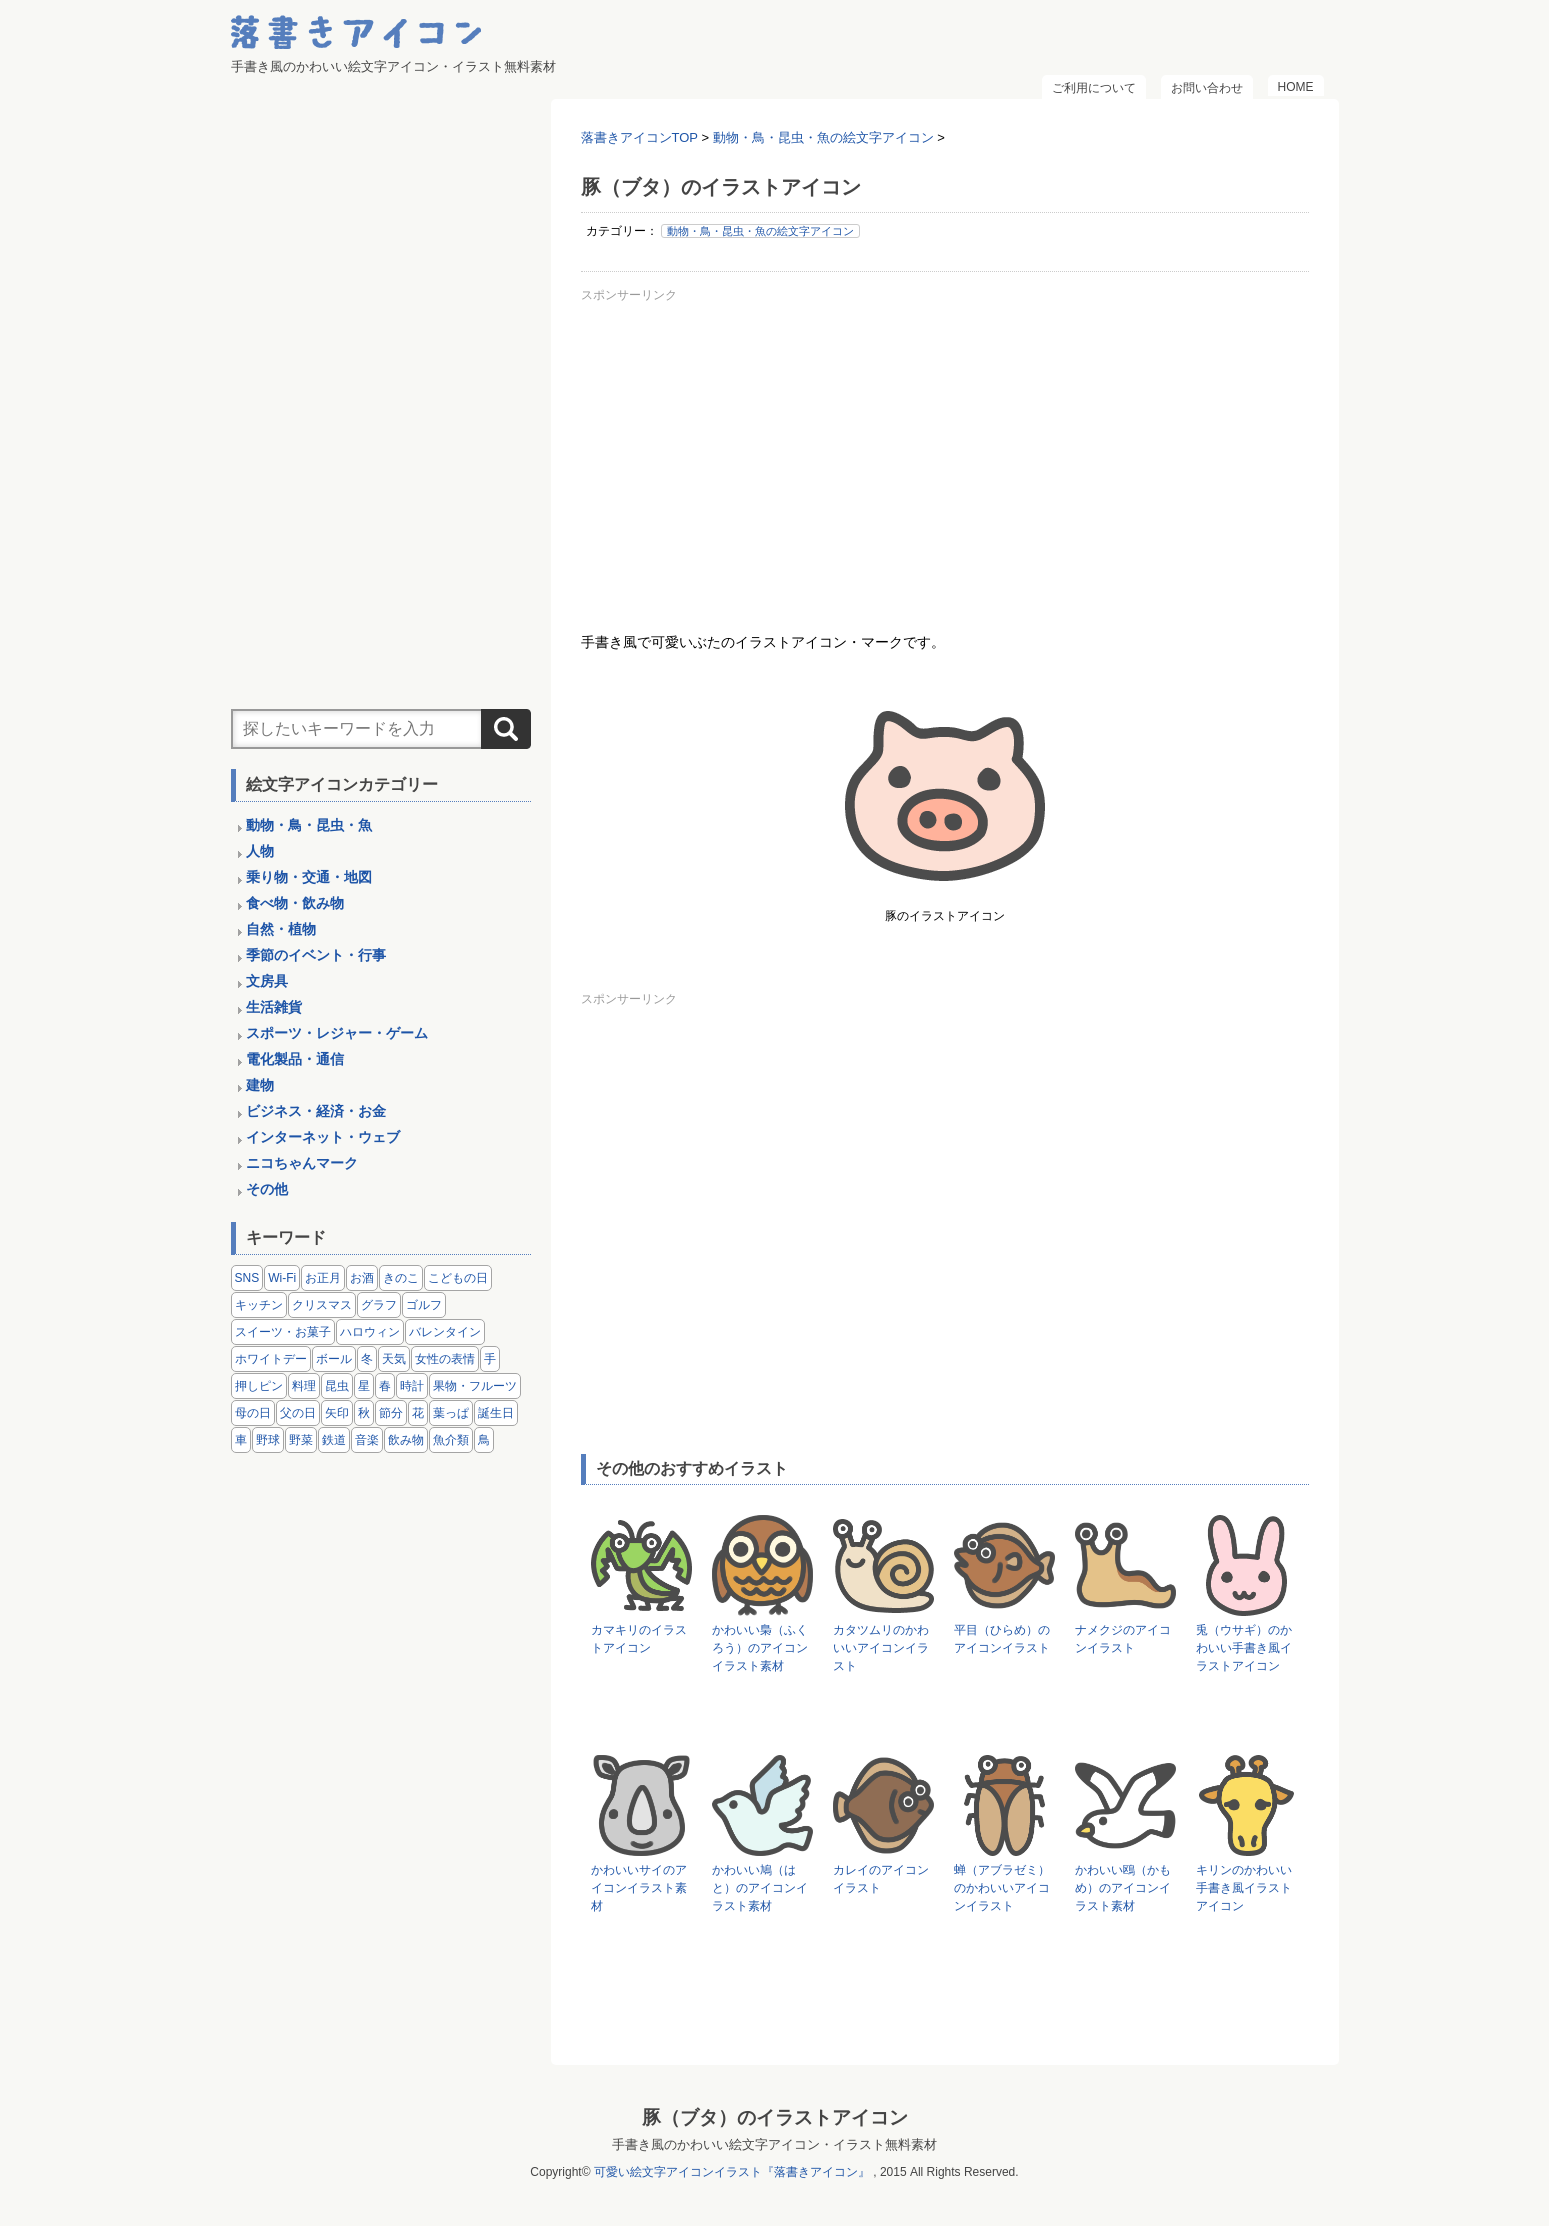 This screenshot has height=2226, width=1549. What do you see at coordinates (401, 1278) in the screenshot?
I see `きのこ [きのこ (8個の項目)]` at bounding box center [401, 1278].